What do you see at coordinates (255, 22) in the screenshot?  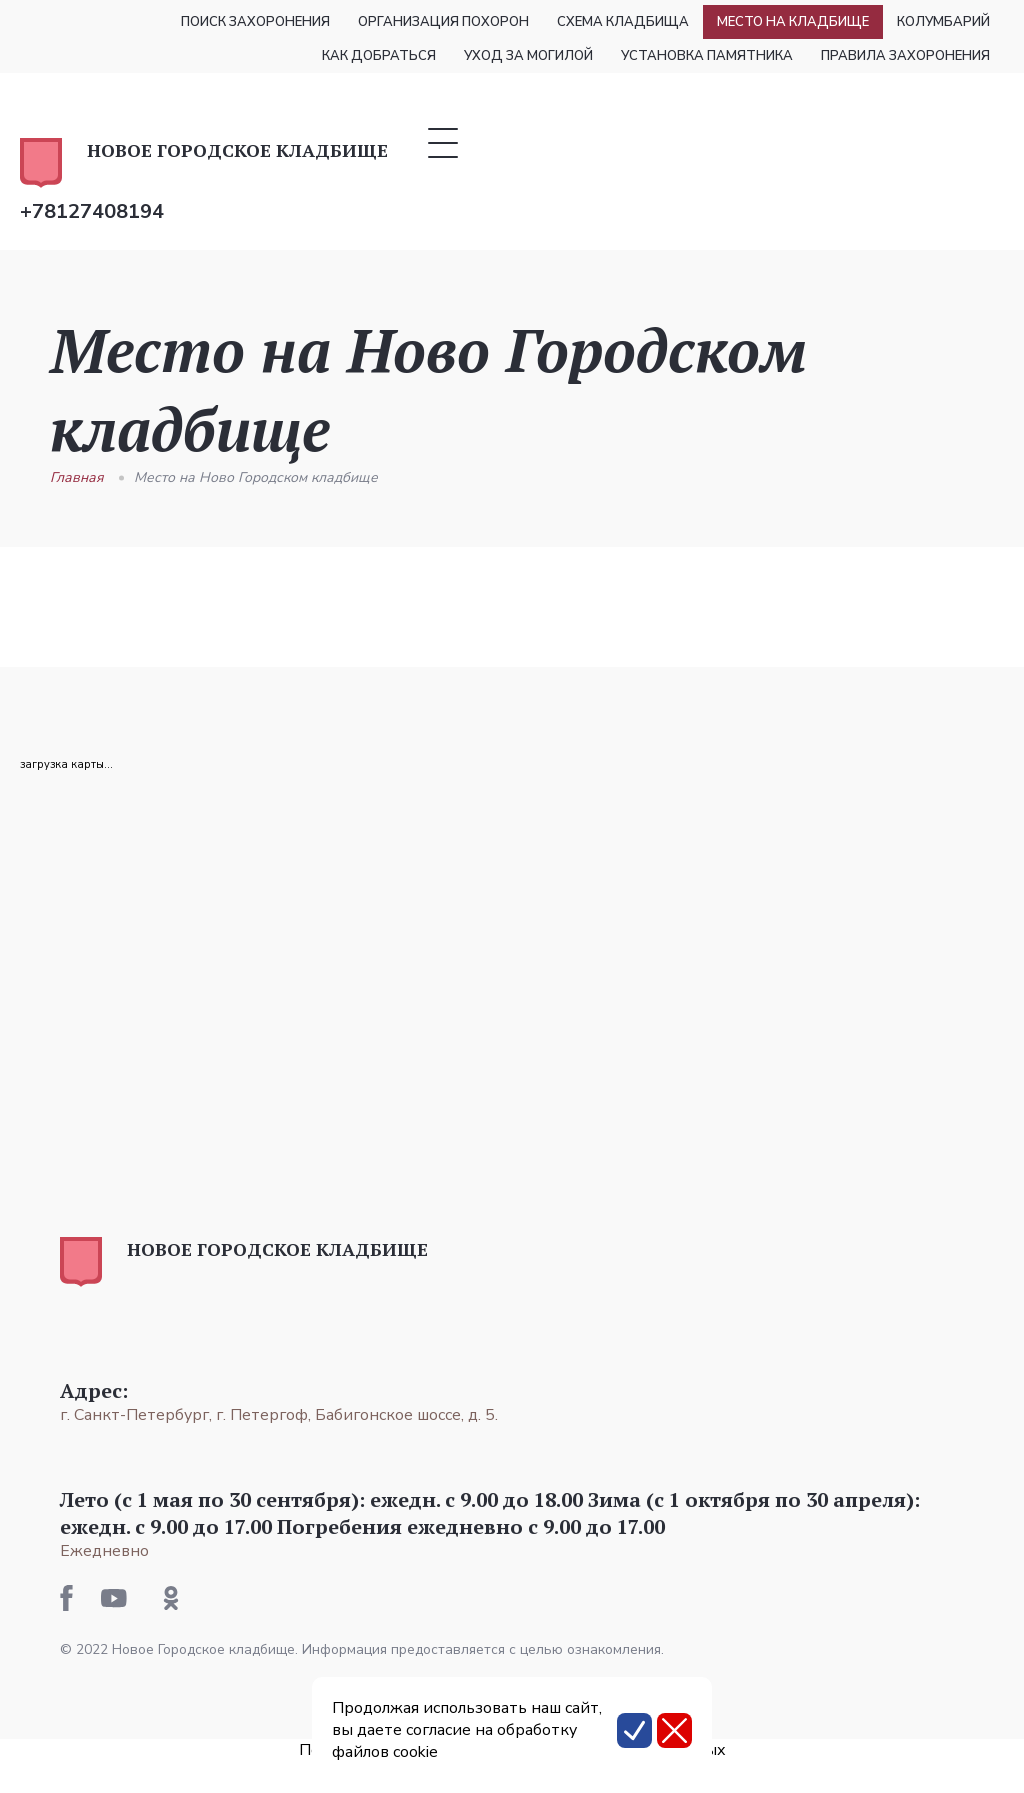 I see `Поиск захоронения` at bounding box center [255, 22].